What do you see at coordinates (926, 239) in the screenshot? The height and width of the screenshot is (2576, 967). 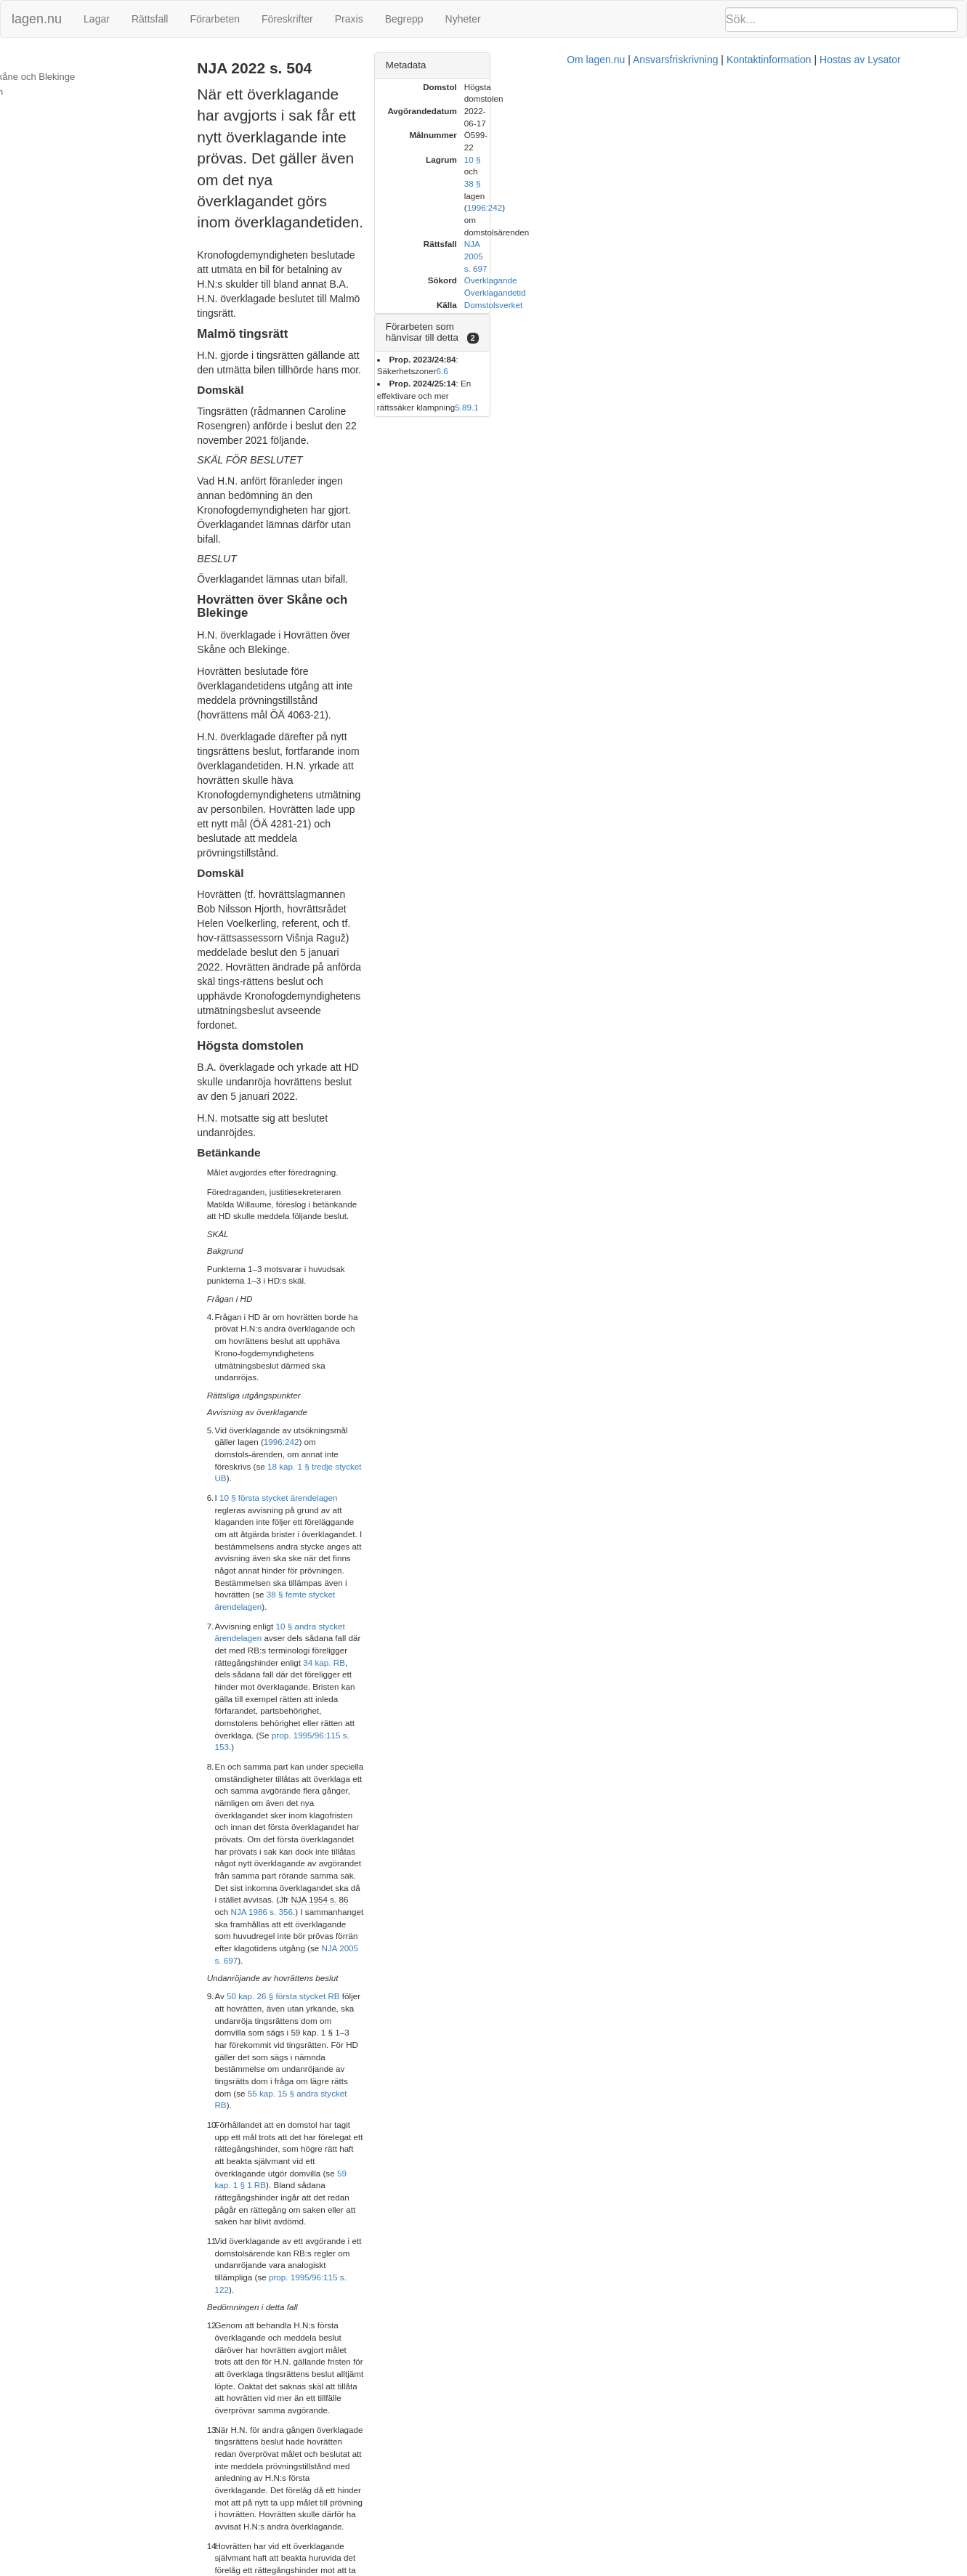 I see `5.8` at bounding box center [926, 239].